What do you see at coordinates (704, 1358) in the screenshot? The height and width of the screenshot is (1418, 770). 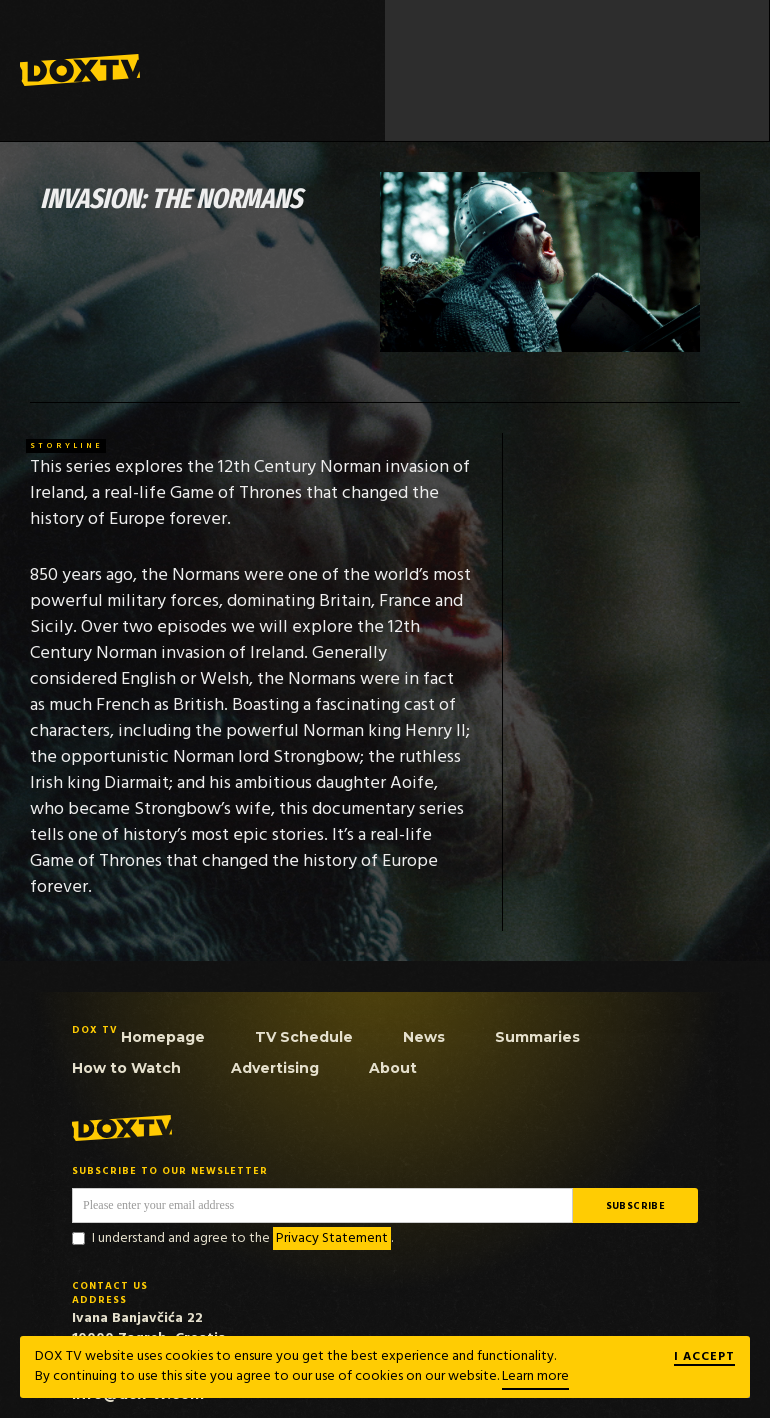 I see `I ACCEPT` at bounding box center [704, 1358].